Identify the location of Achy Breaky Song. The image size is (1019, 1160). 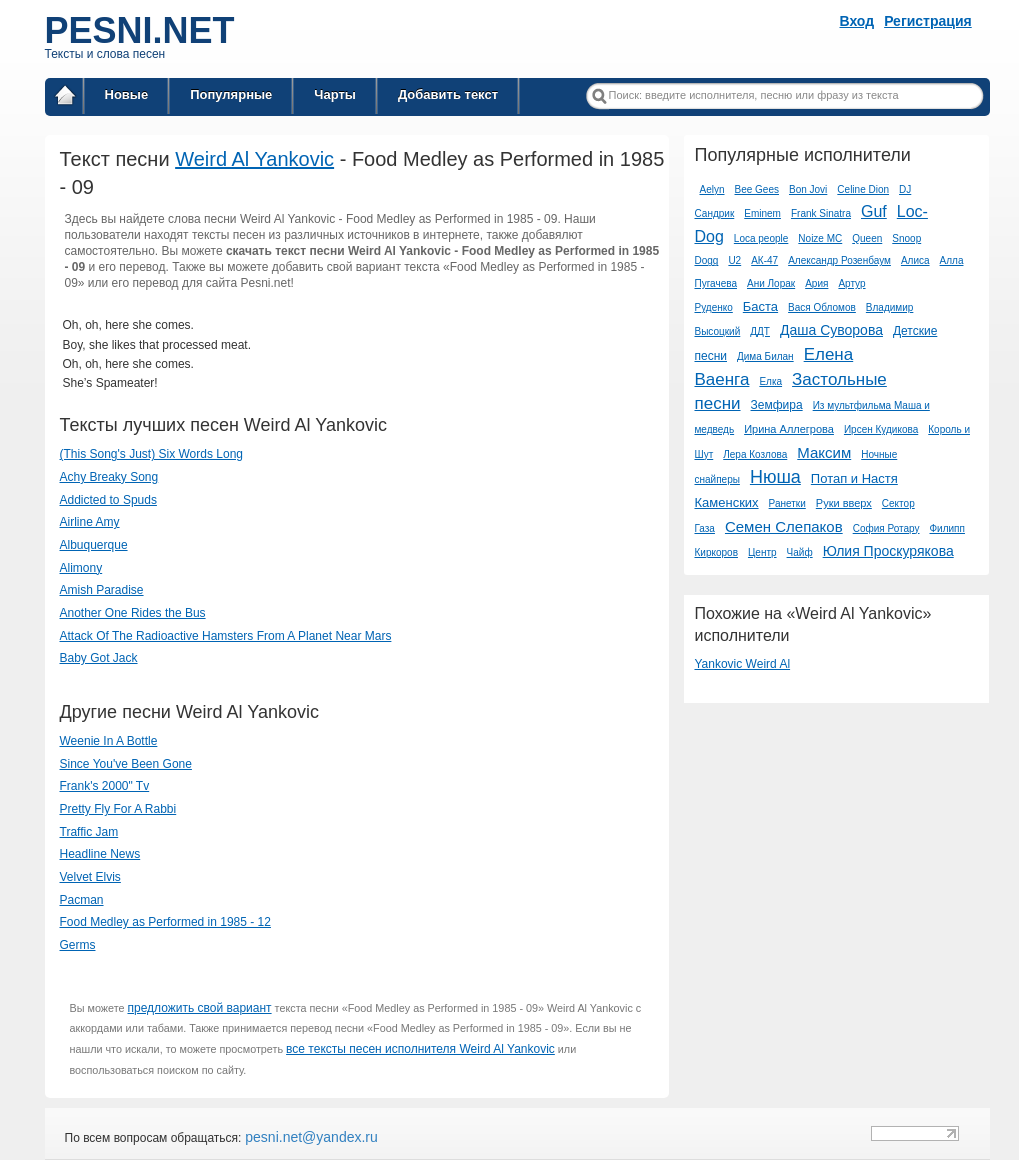
(109, 477).